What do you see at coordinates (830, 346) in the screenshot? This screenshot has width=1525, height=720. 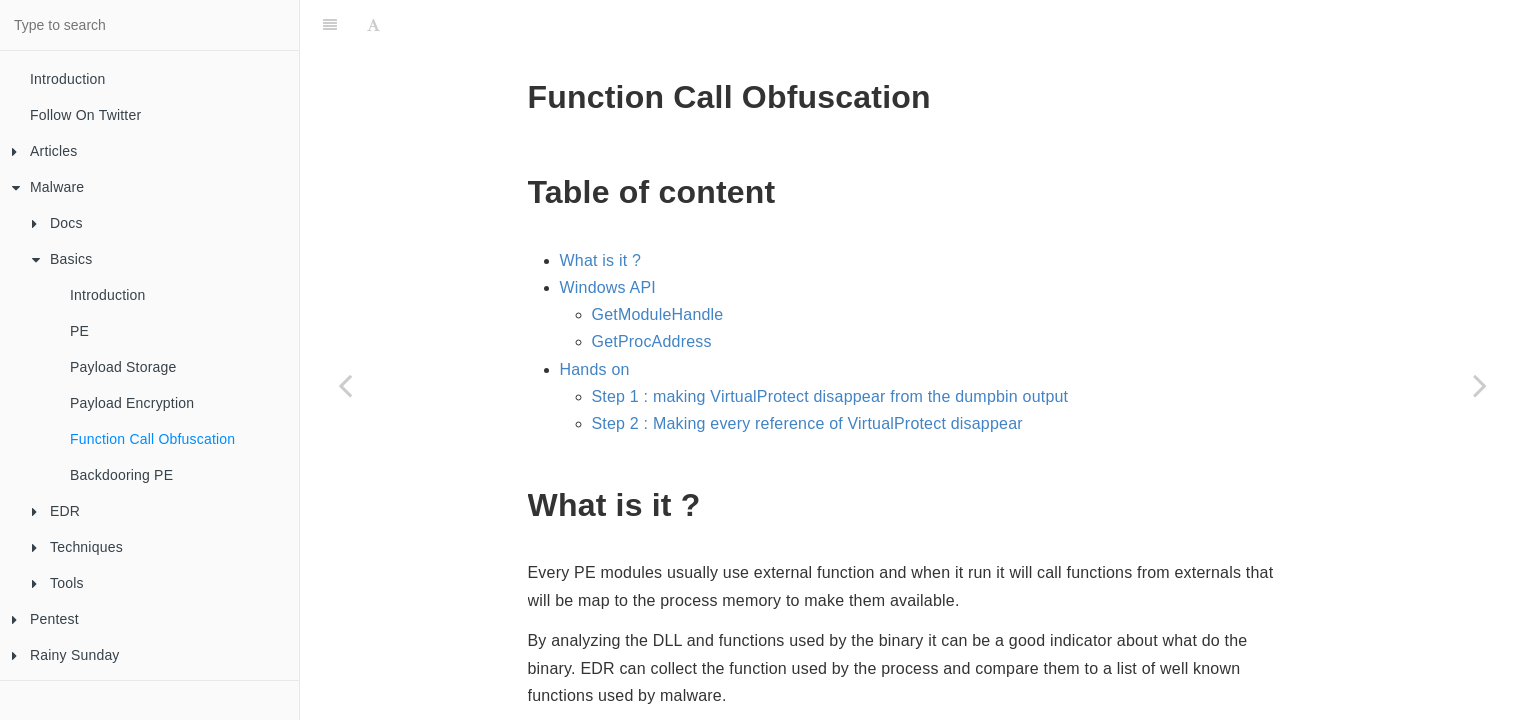 I see `Step 1 : making VirtualProtect disappear from the dumpbin output` at bounding box center [830, 346].